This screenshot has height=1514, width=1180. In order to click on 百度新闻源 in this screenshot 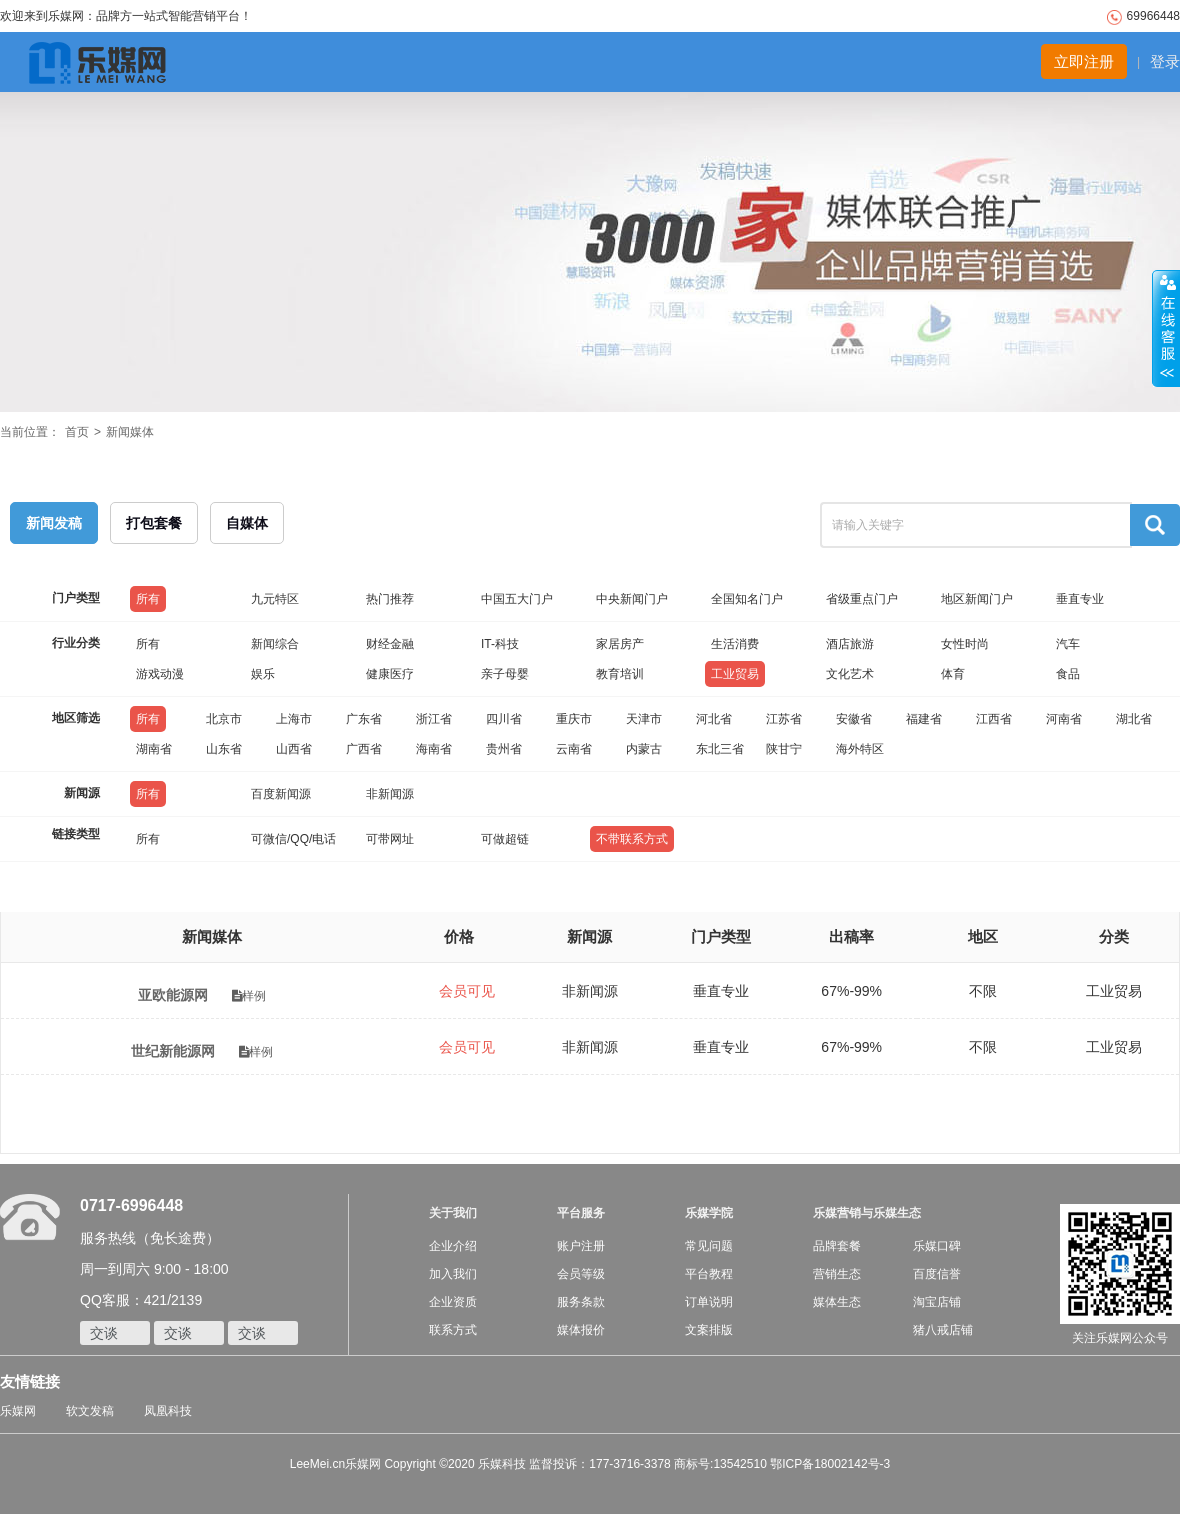, I will do `click(281, 794)`.